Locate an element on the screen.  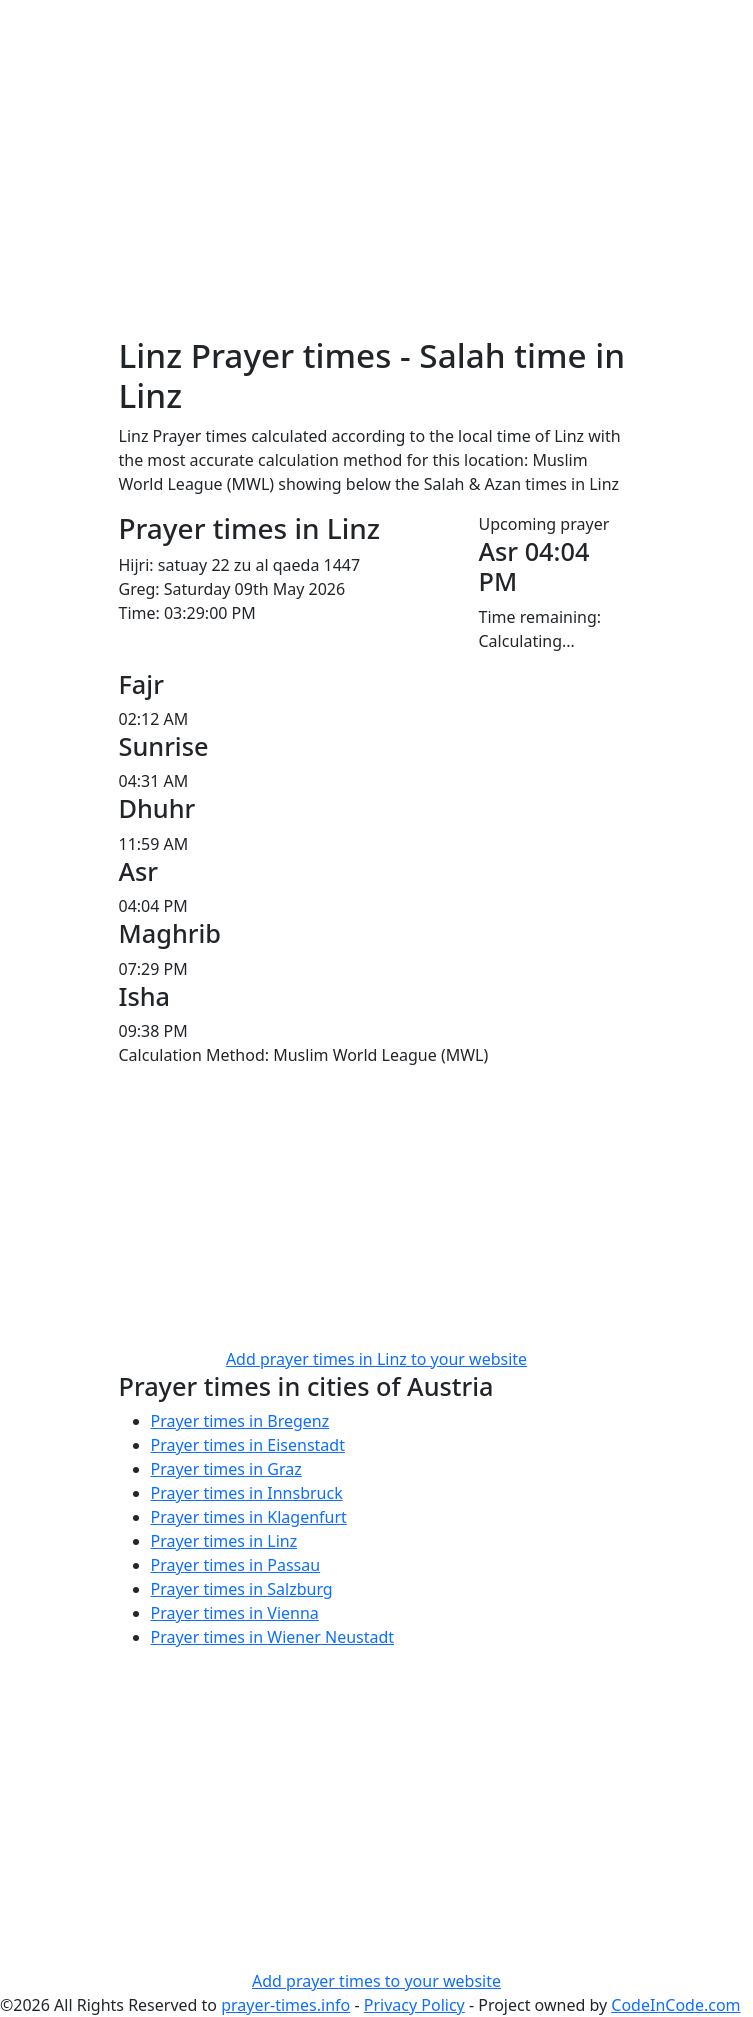
Prayer times in Linz is located at coordinates (224, 1541).